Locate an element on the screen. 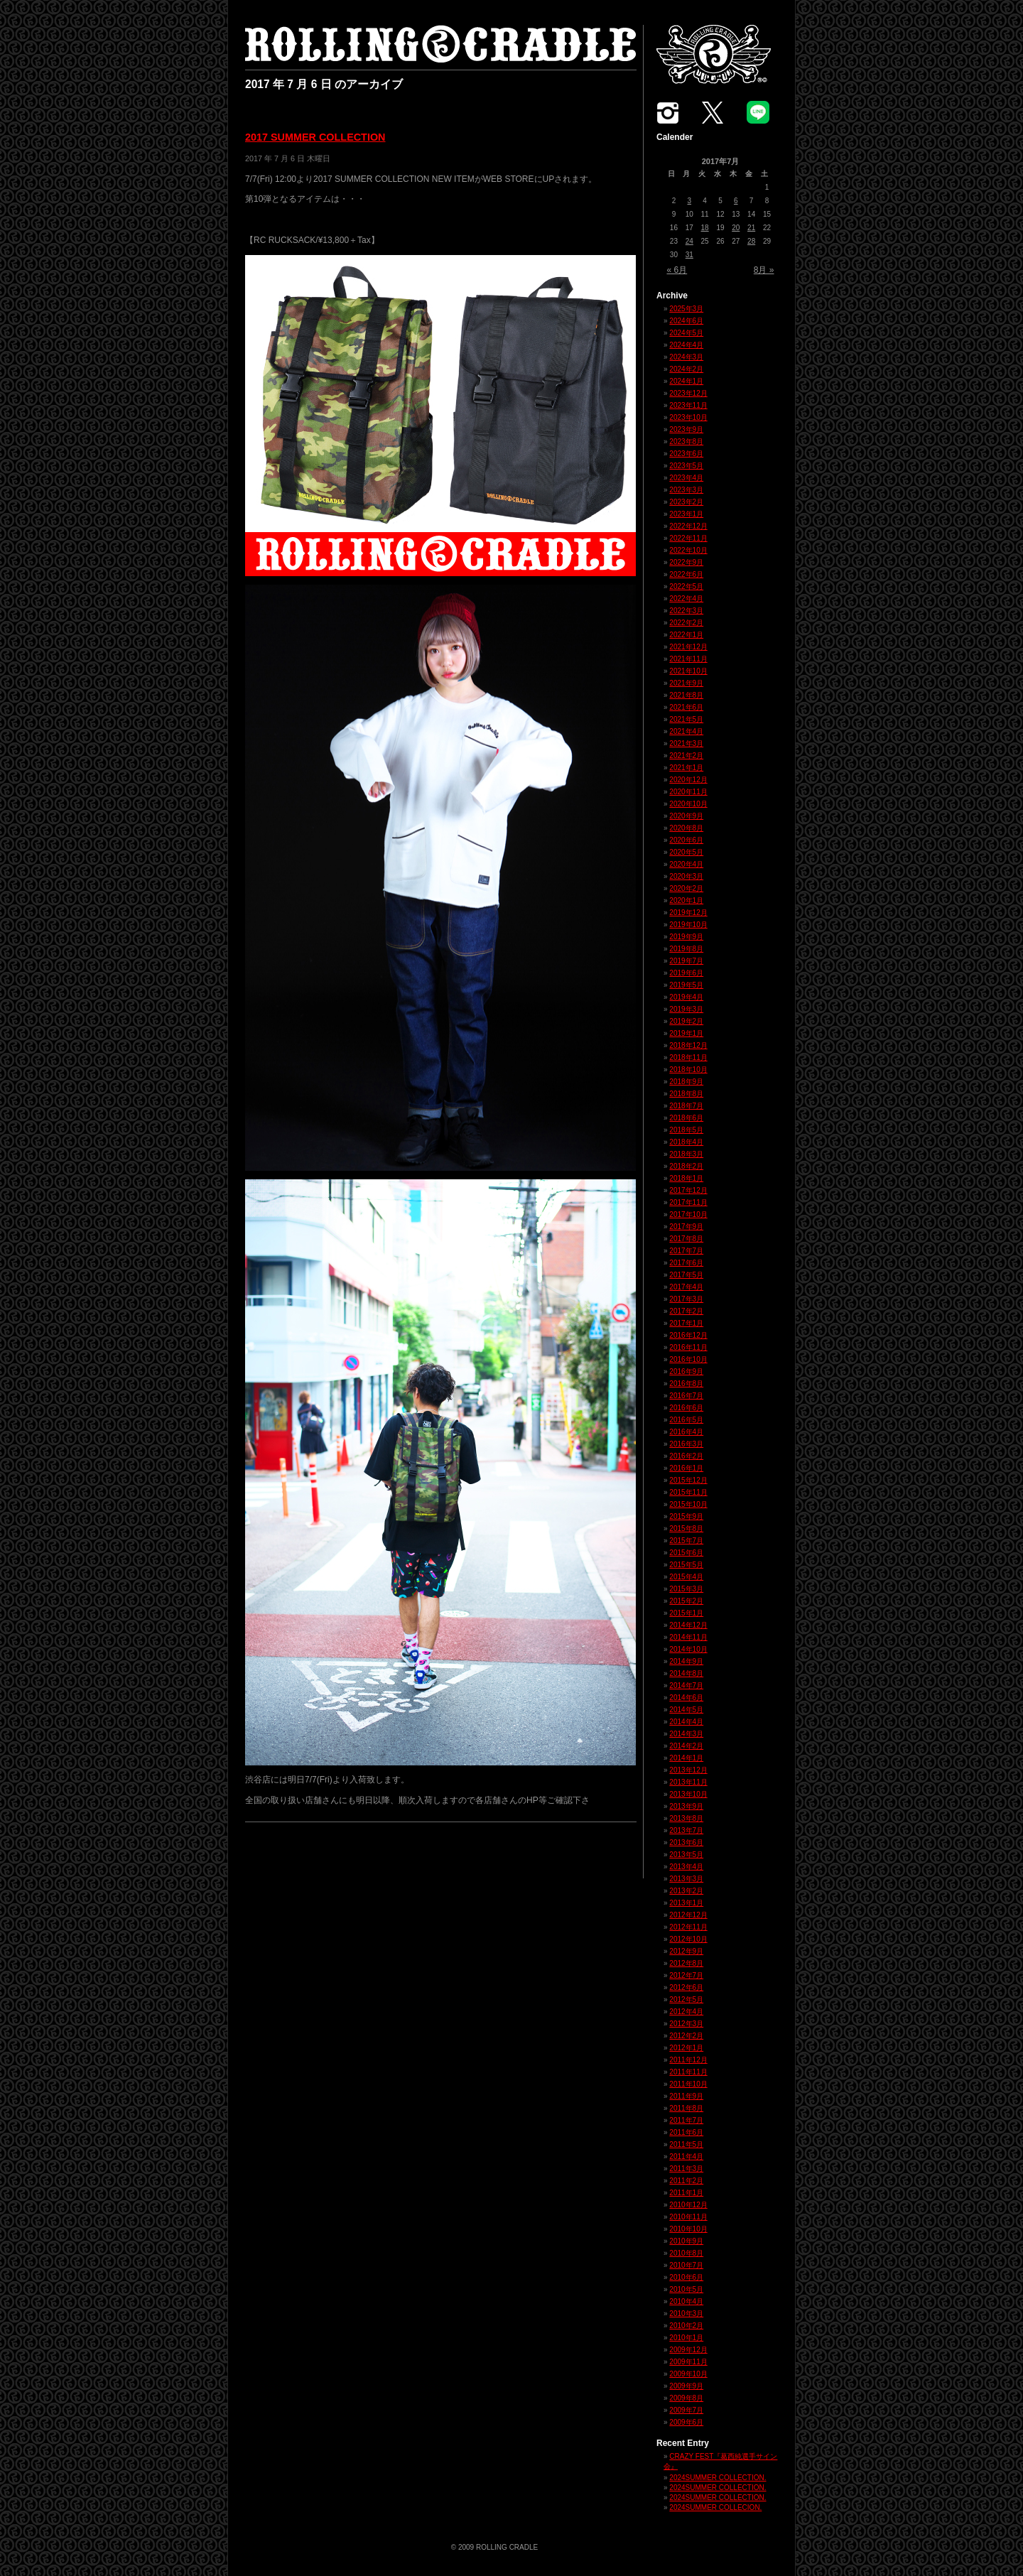 The width and height of the screenshot is (1023, 2576). 2015年1月 is located at coordinates (686, 1613).